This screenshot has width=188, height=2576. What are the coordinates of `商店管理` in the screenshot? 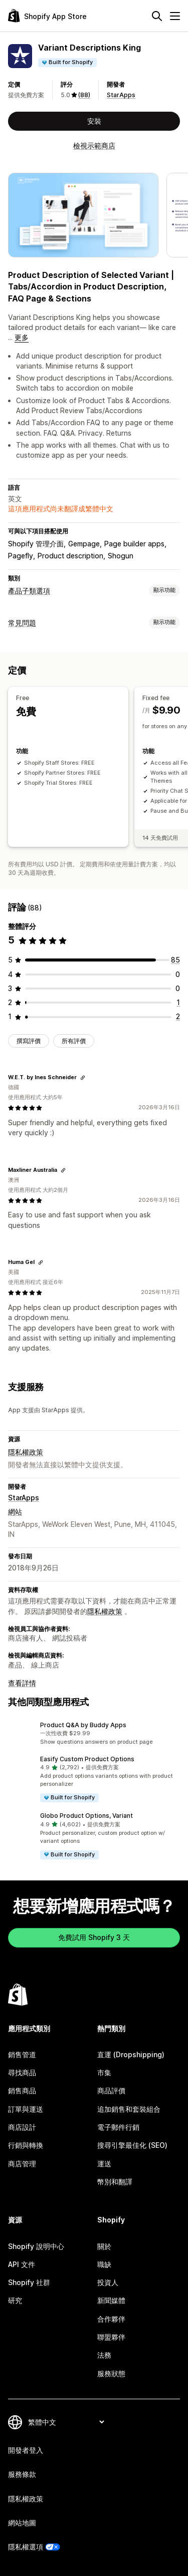 It's located at (22, 2163).